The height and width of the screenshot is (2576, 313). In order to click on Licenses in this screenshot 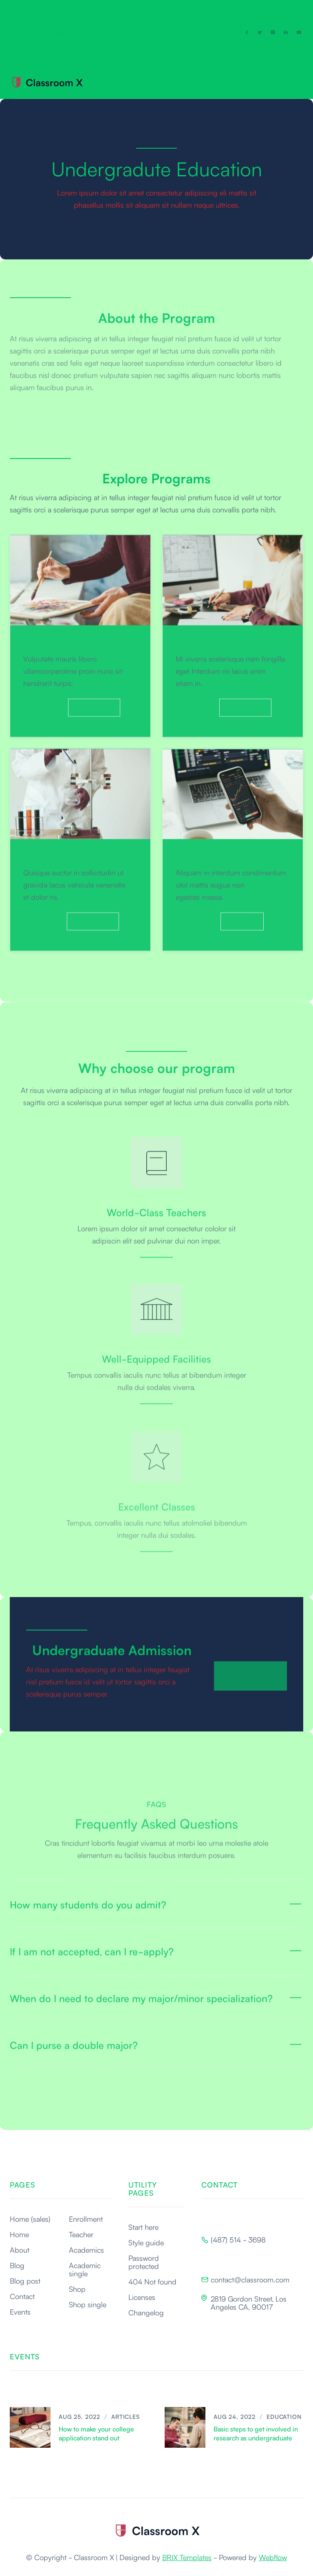, I will do `click(141, 2296)`.